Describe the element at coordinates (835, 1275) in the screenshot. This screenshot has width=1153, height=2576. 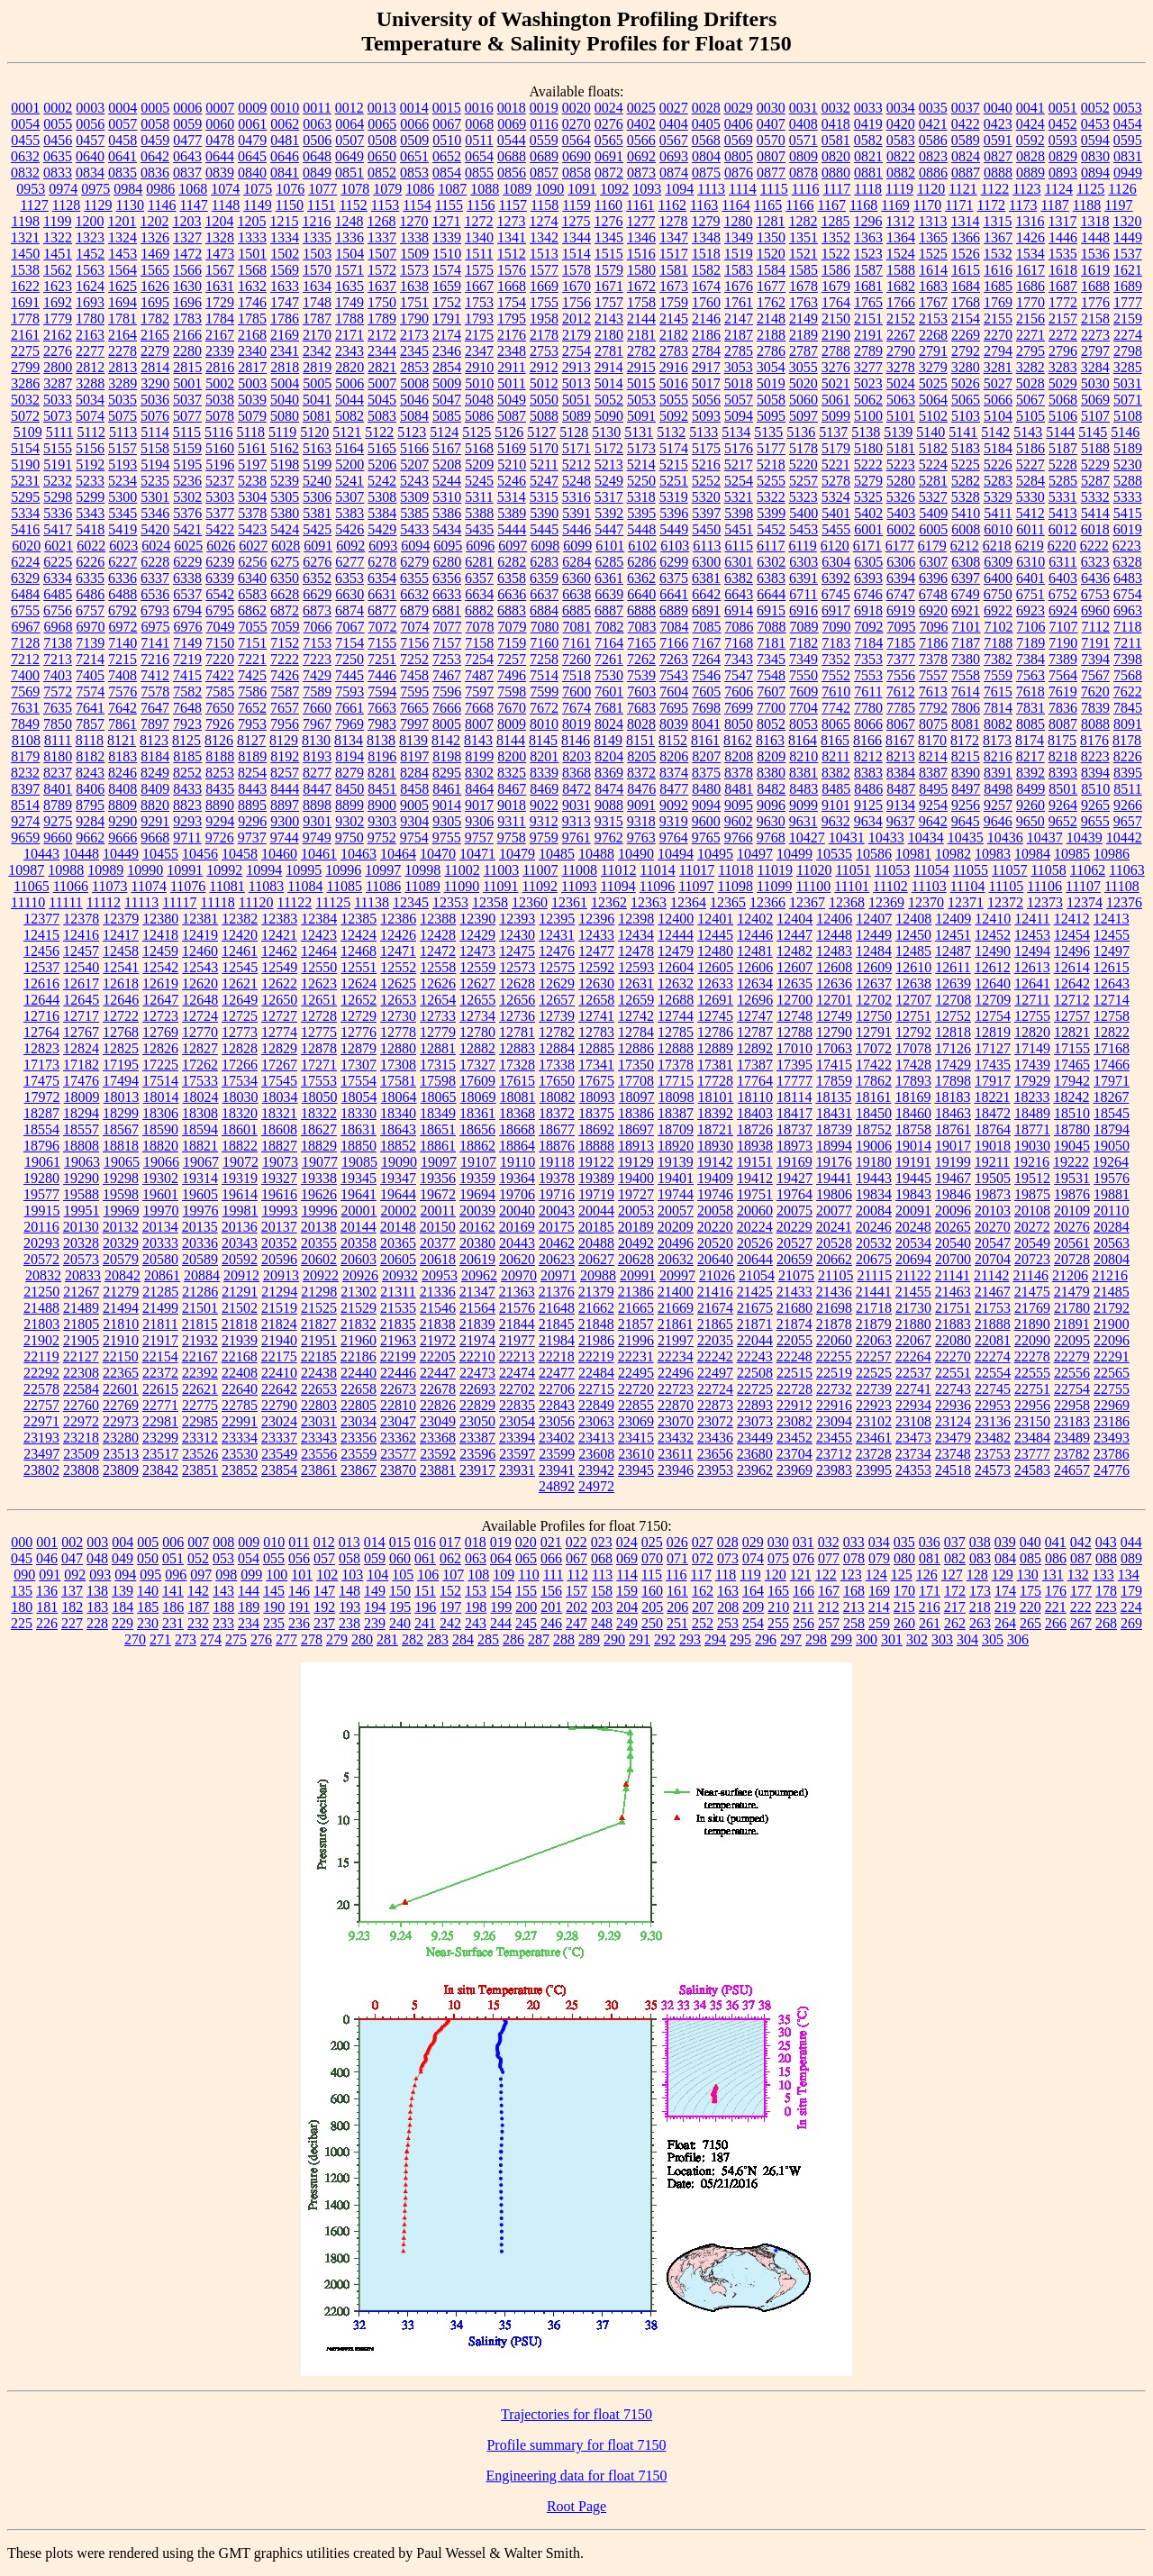
I see `21105` at that location.